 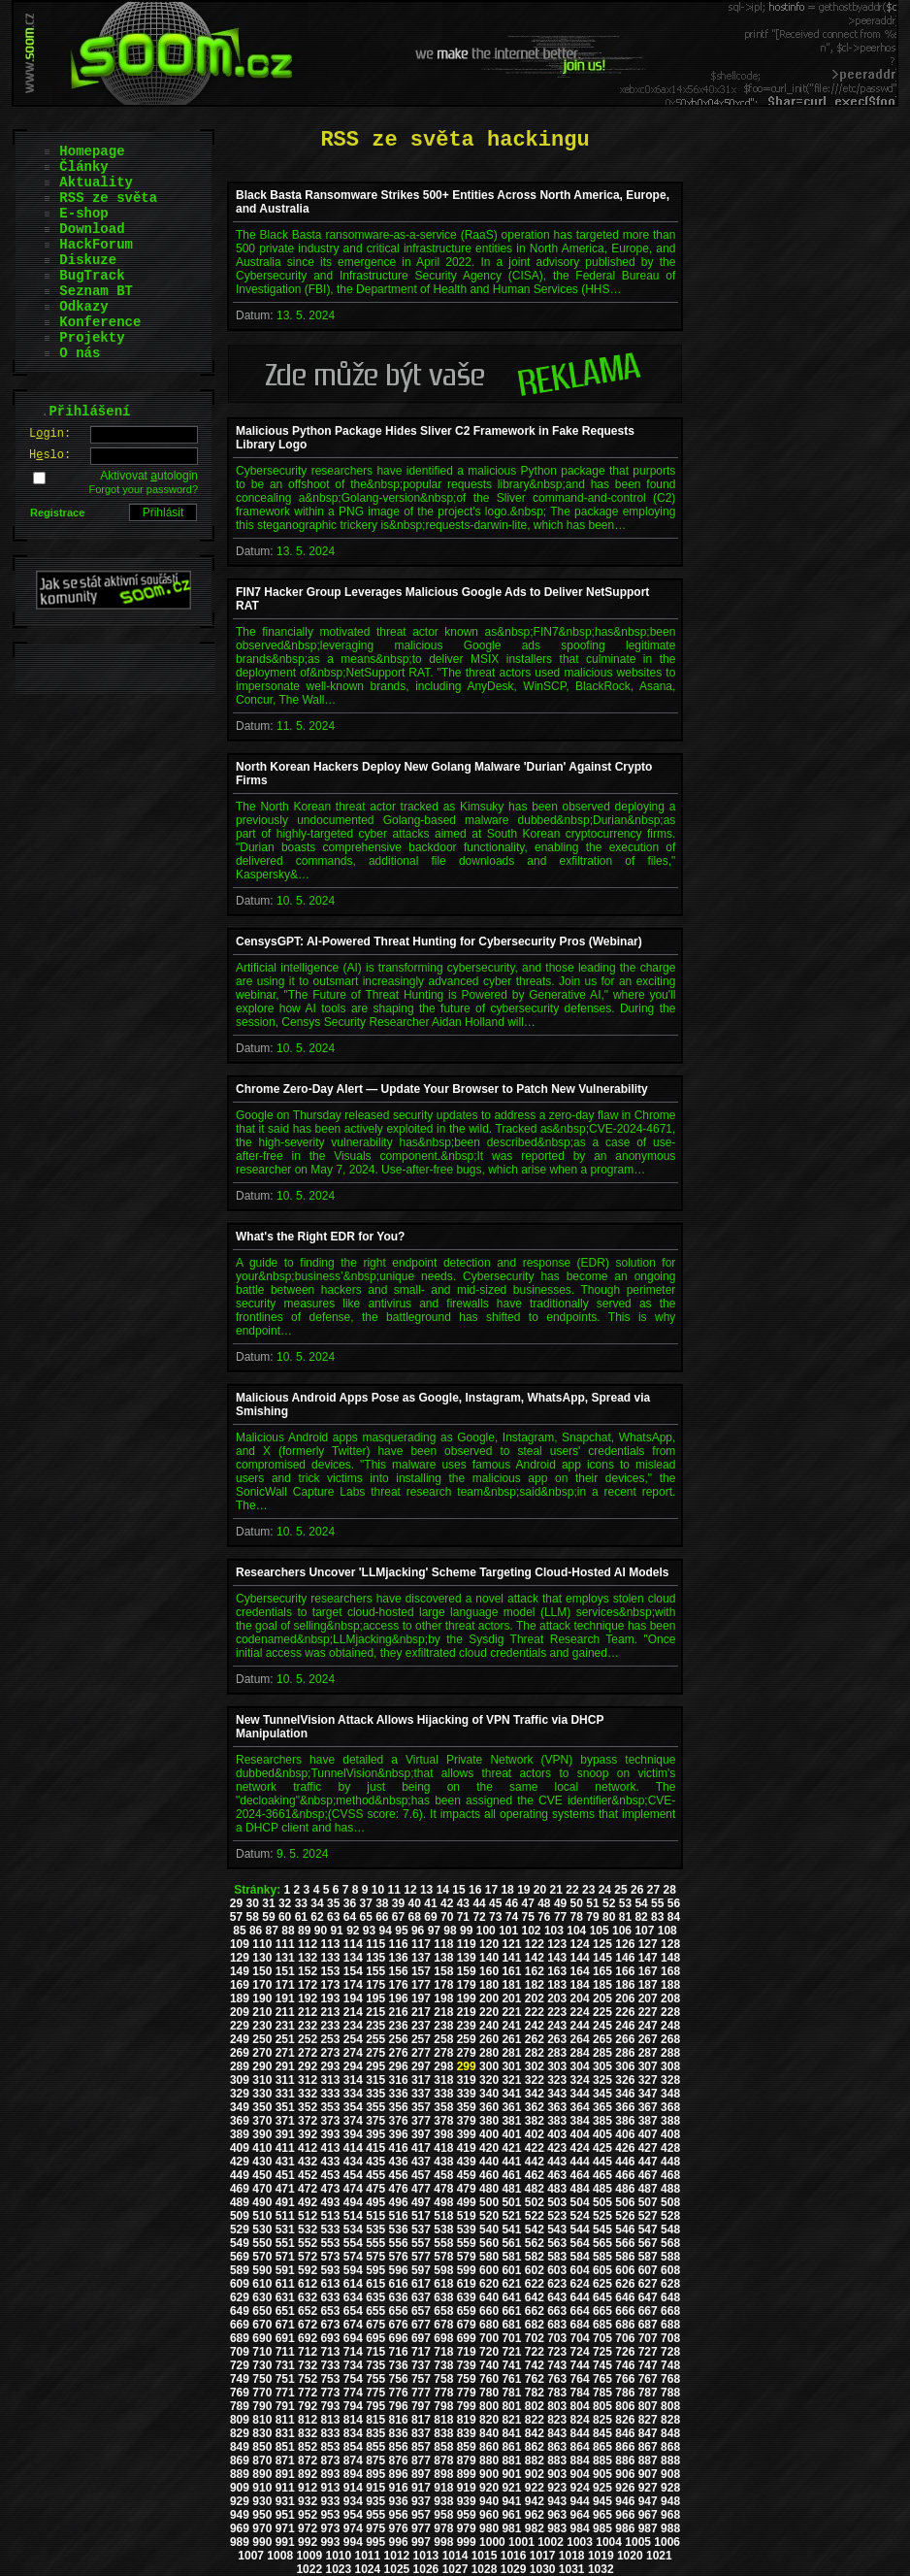 What do you see at coordinates (353, 2474) in the screenshot?
I see `894` at bounding box center [353, 2474].